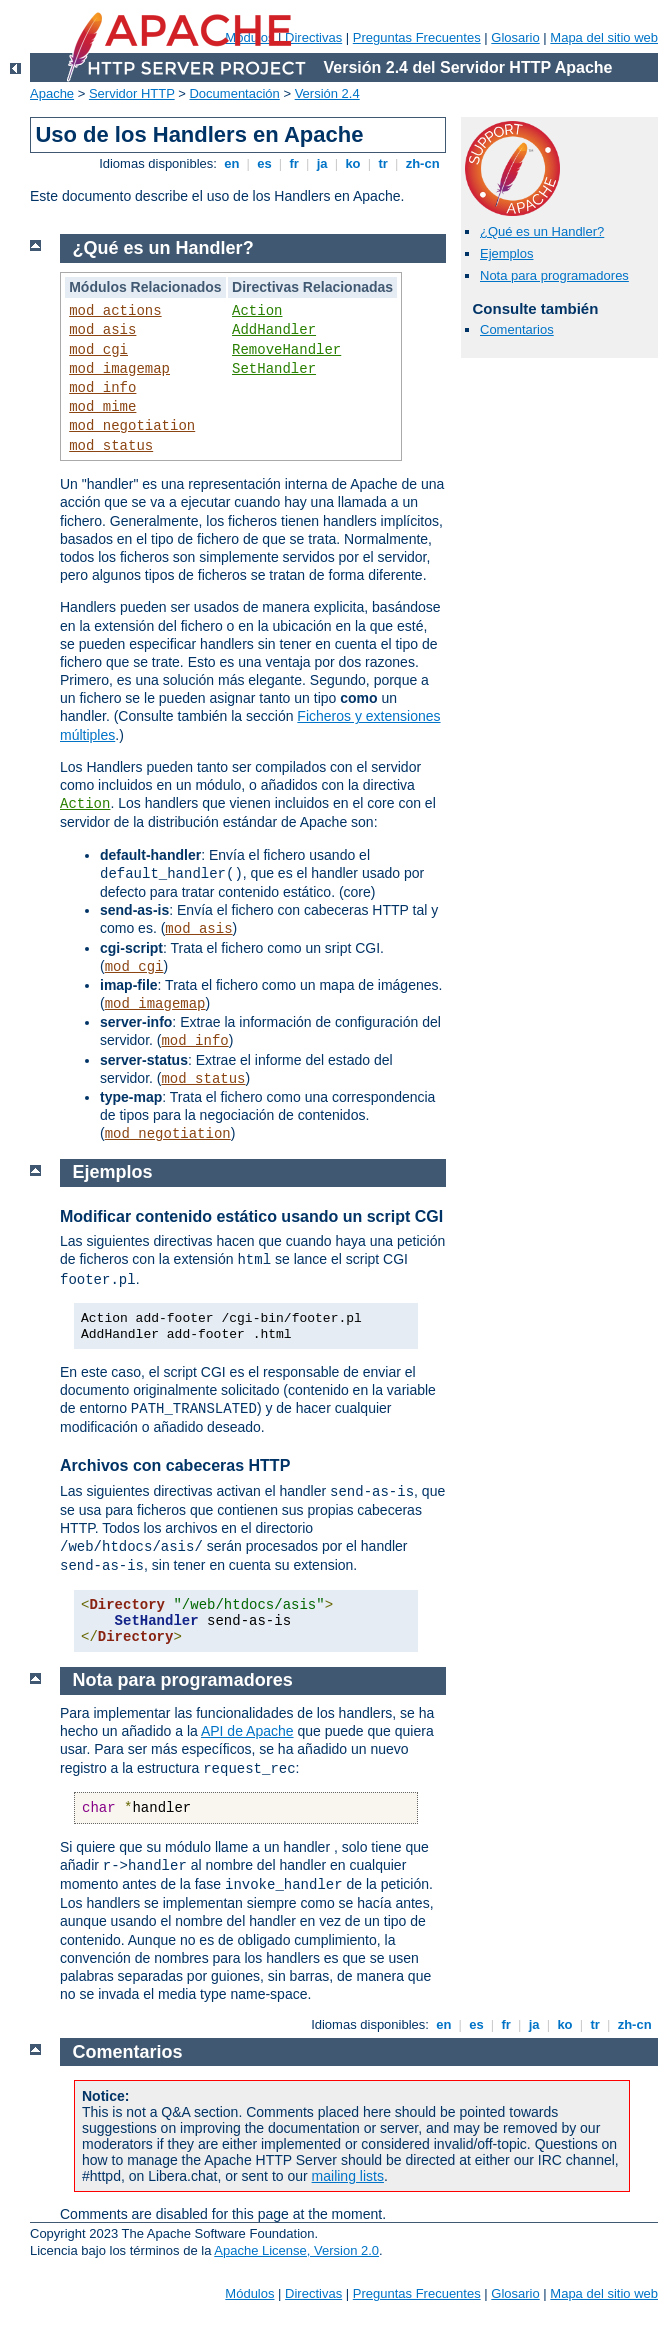 This screenshot has width=672, height=2329. I want to click on SetHandler, so click(274, 369).